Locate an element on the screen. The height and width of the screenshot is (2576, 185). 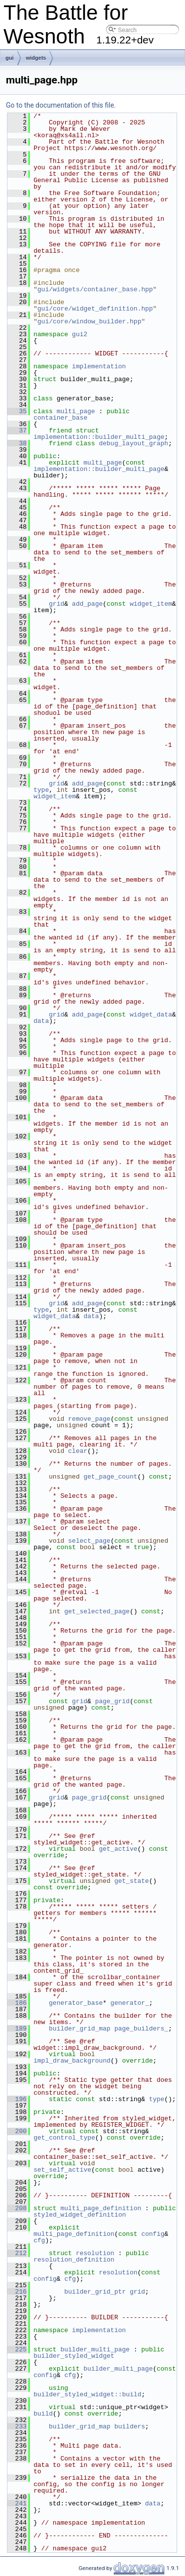
get_state is located at coordinates (131, 1880).